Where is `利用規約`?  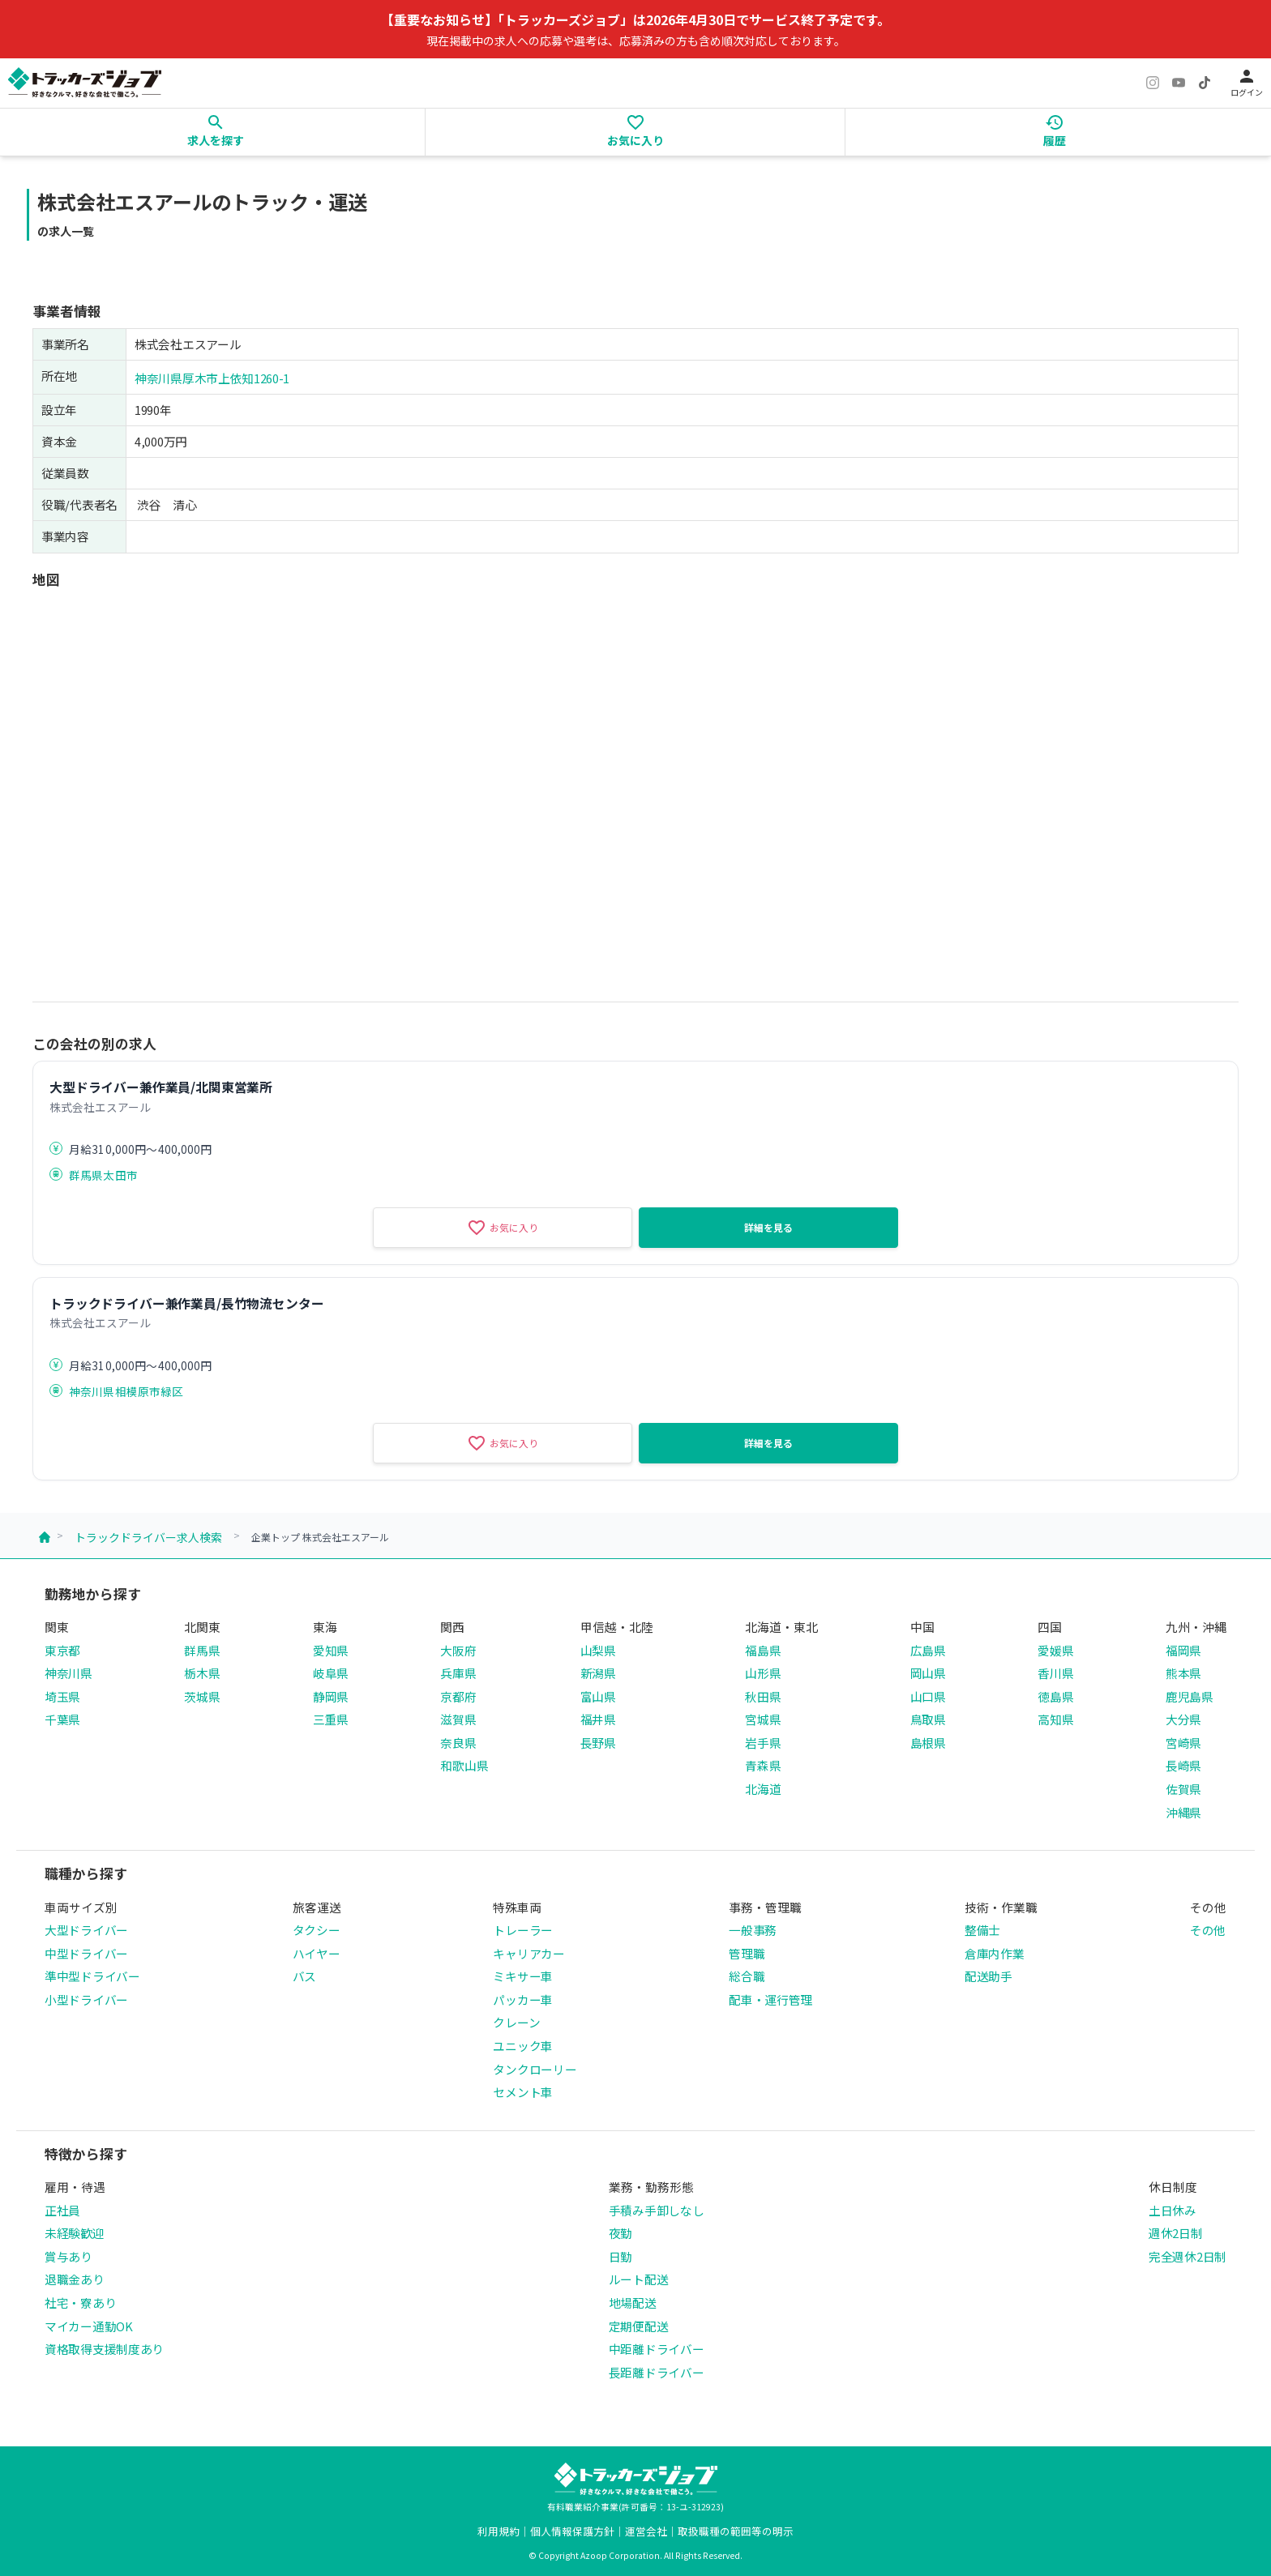
利用規約 is located at coordinates (498, 2531).